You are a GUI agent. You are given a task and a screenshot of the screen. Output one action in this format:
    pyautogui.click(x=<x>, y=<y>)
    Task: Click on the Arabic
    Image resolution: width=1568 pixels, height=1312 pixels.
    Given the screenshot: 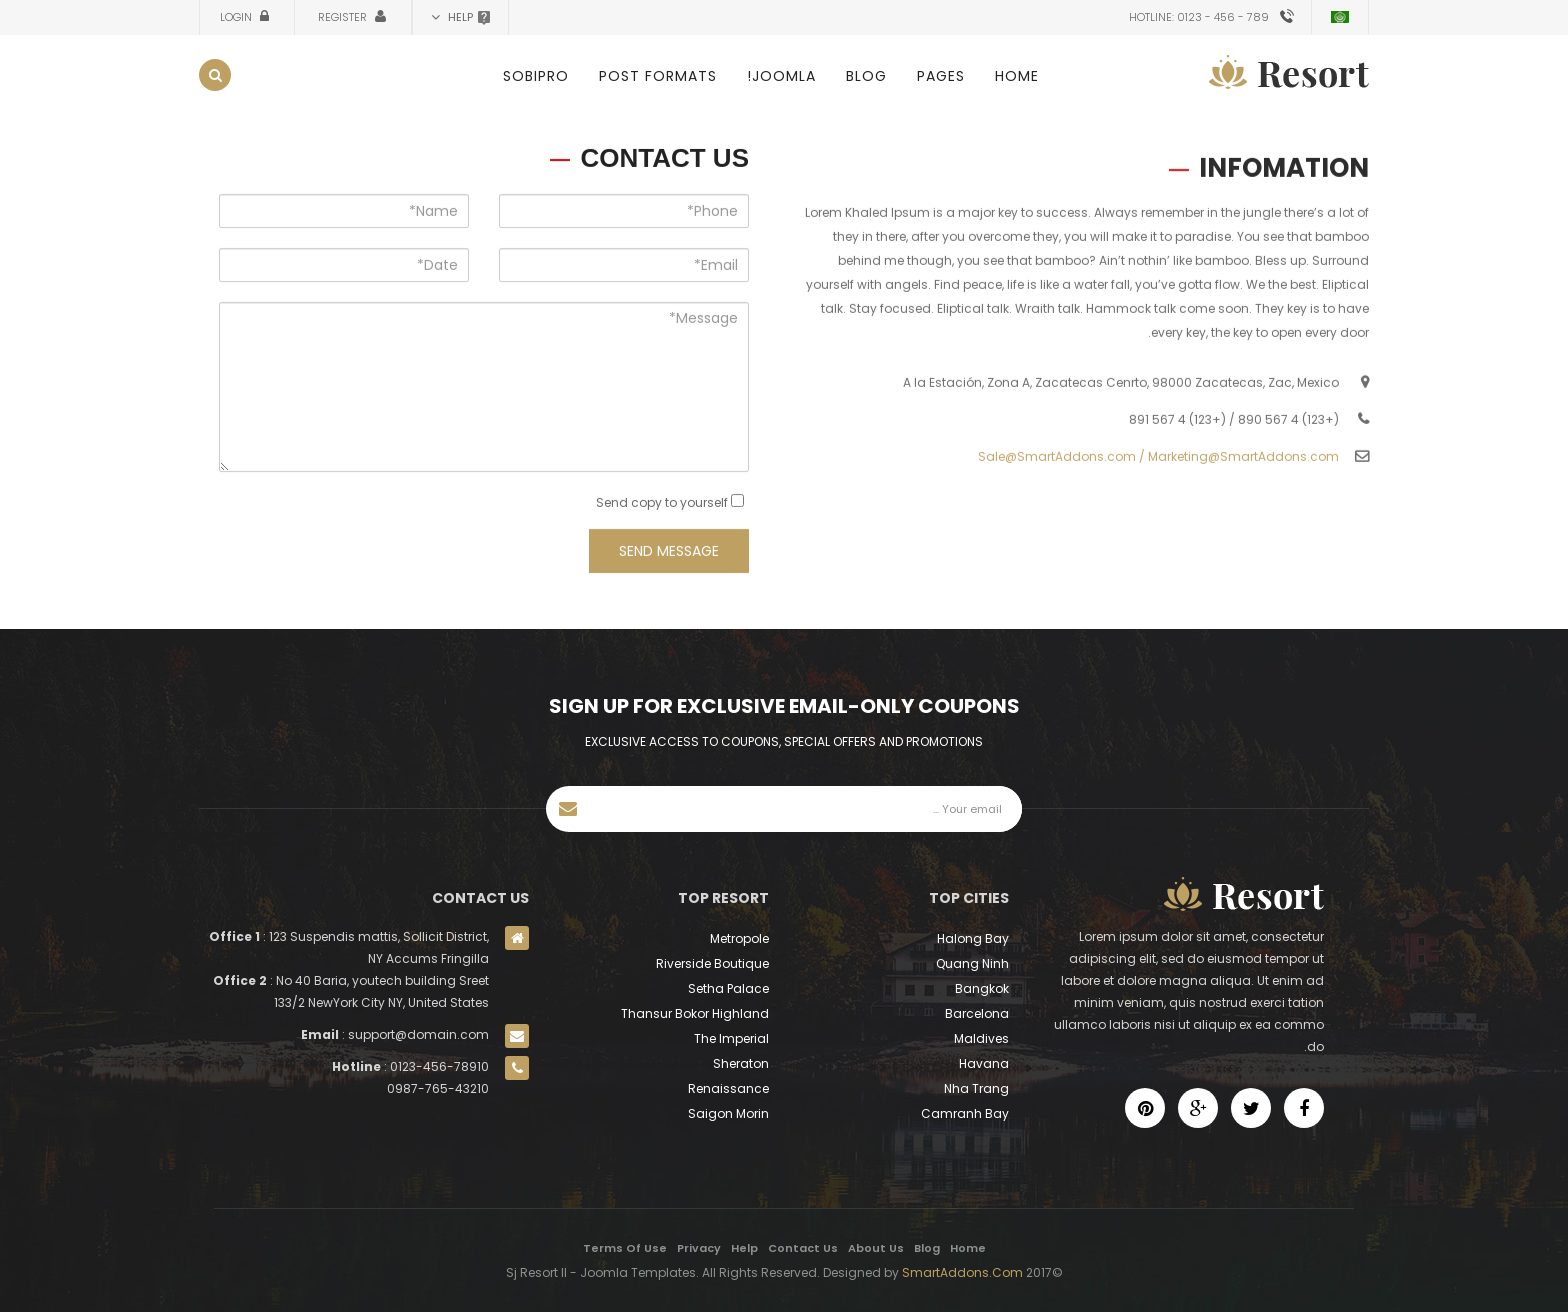 What is the action you would take?
    pyautogui.click(x=1340, y=17)
    